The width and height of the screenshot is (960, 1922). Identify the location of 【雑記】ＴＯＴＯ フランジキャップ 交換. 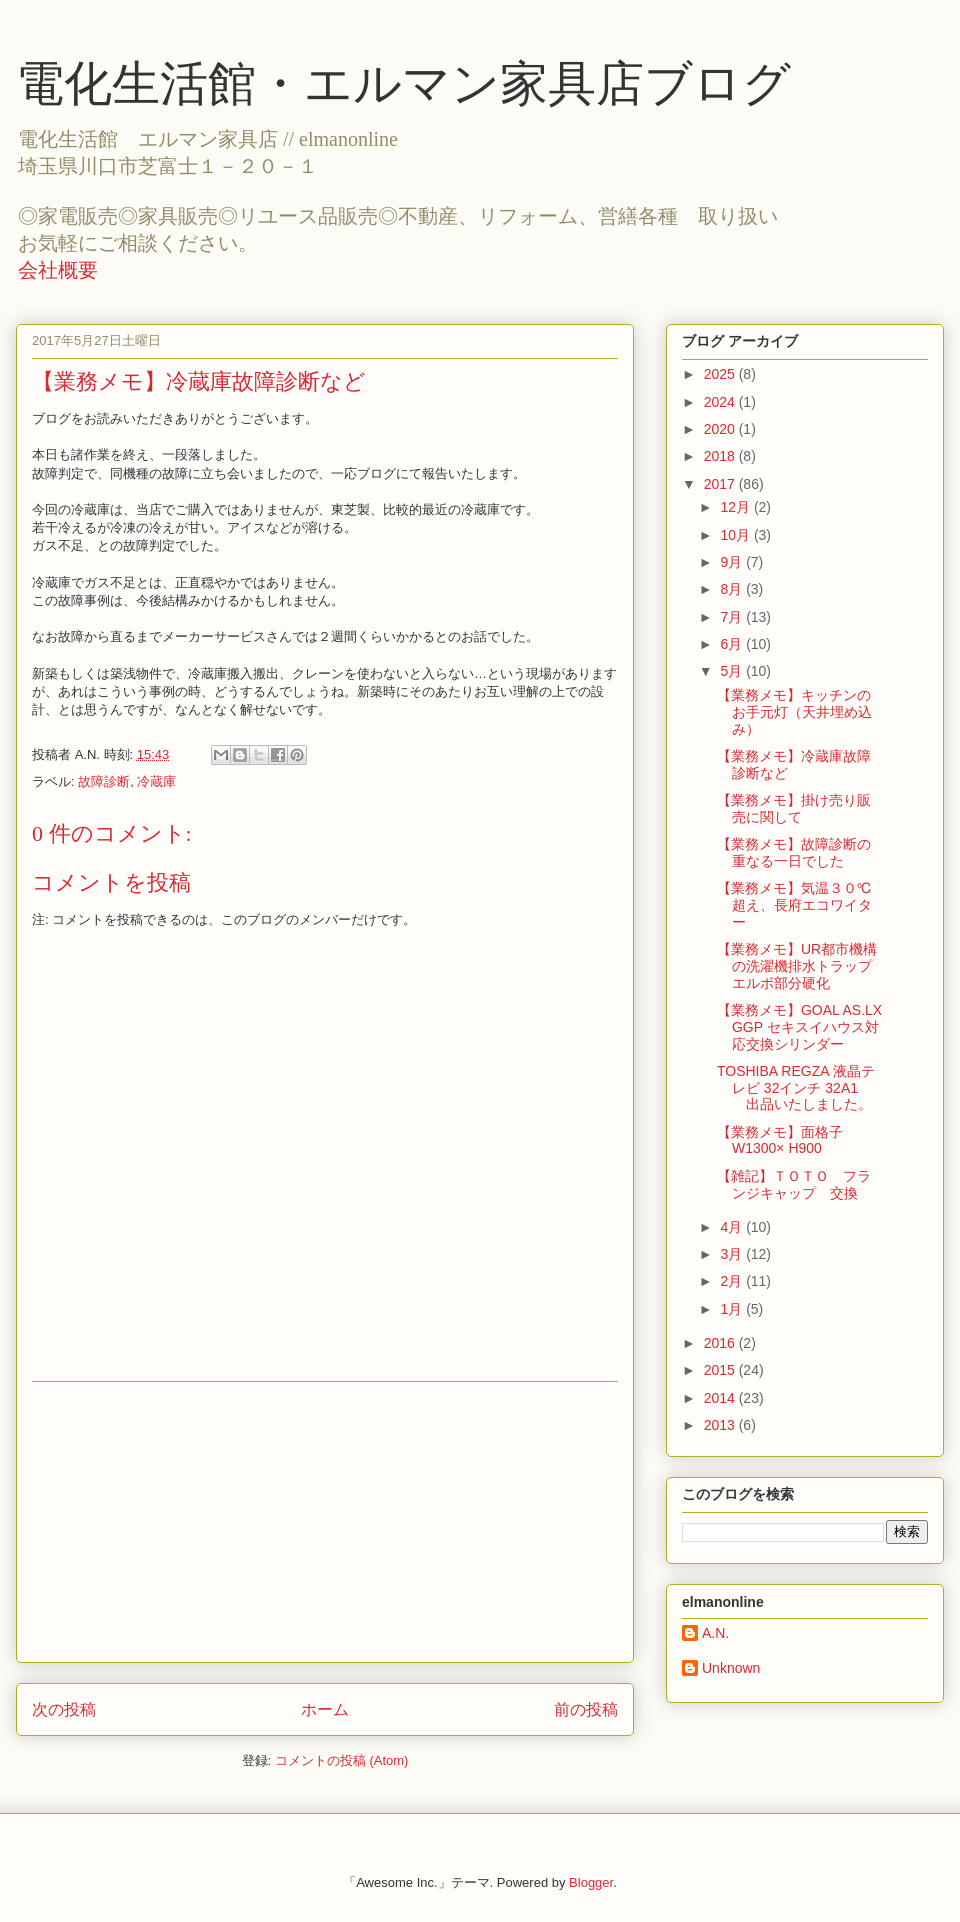
(794, 1184).